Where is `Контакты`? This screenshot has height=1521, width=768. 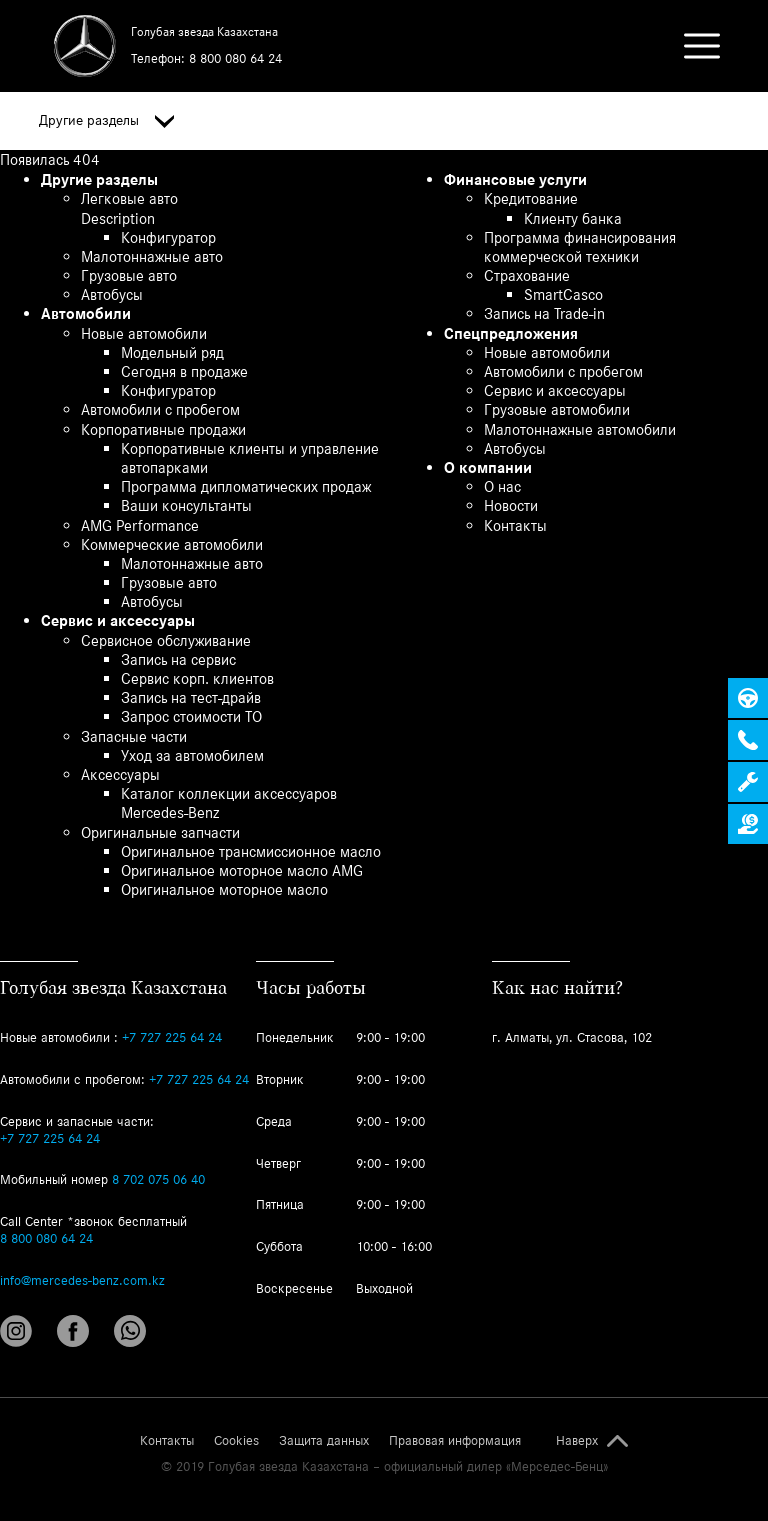
Контакты is located at coordinates (515, 525).